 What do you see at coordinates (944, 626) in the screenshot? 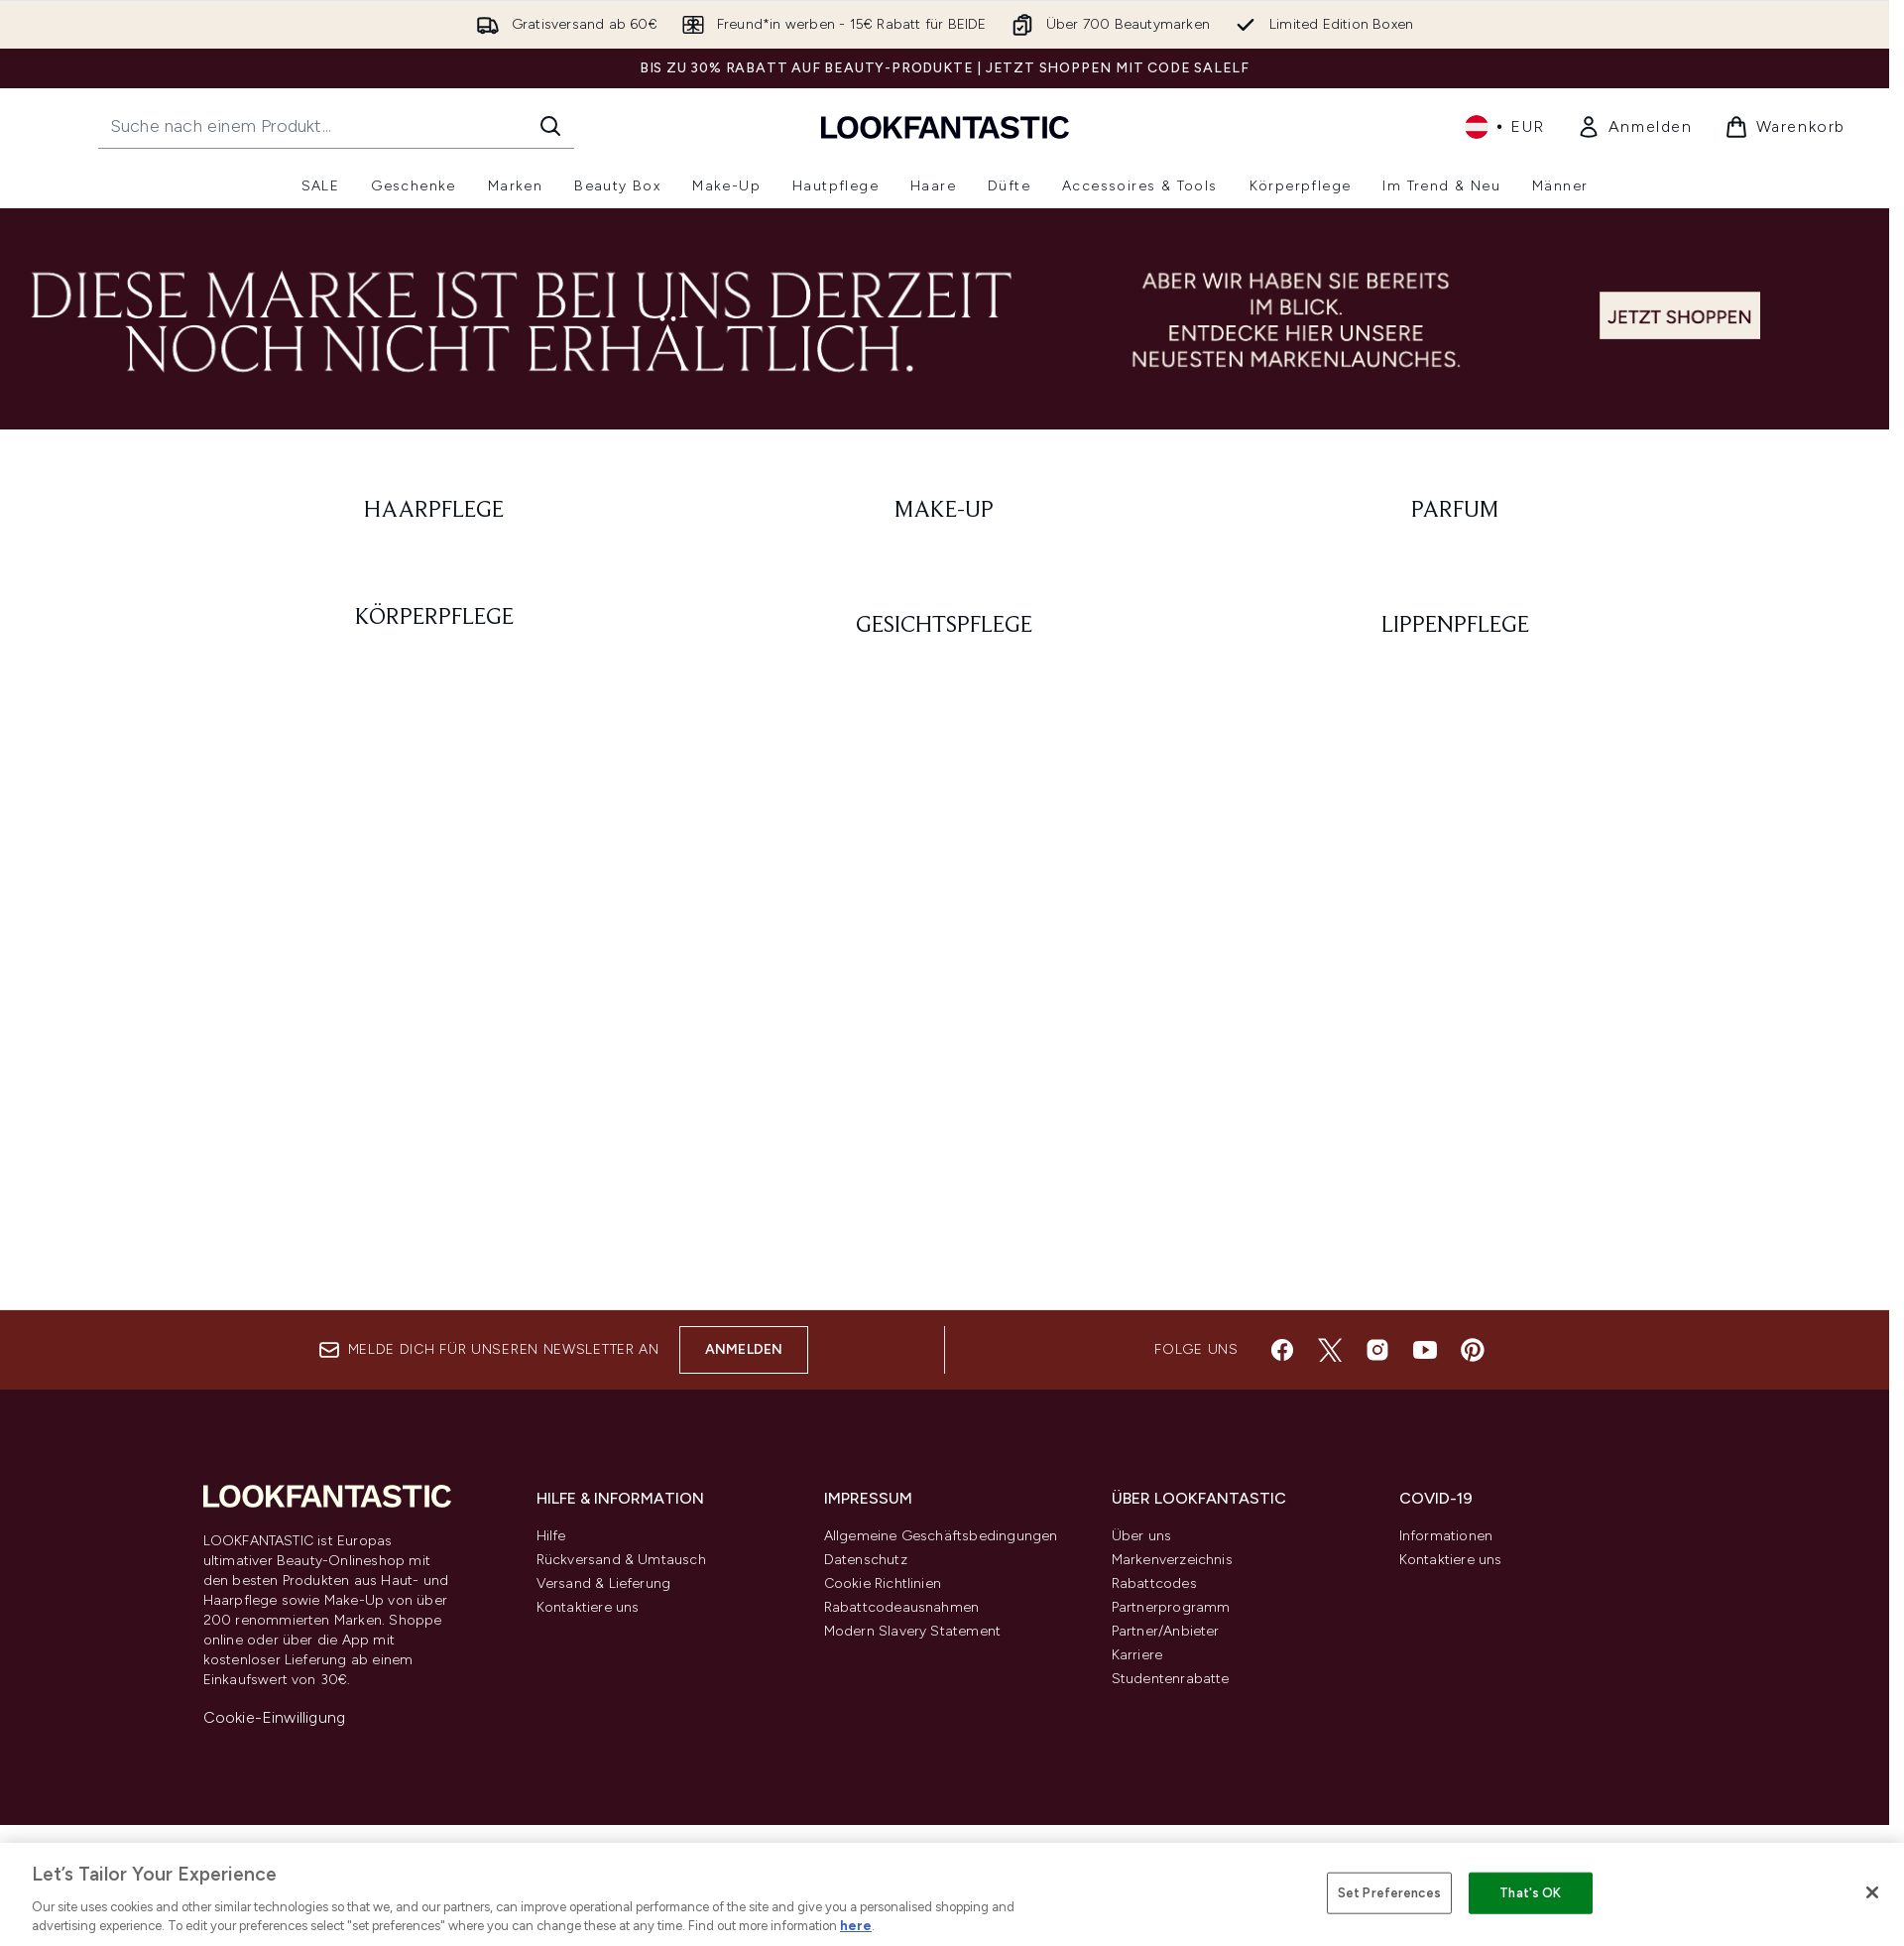
I see `[: Gesichtspflege]` at bounding box center [944, 626].